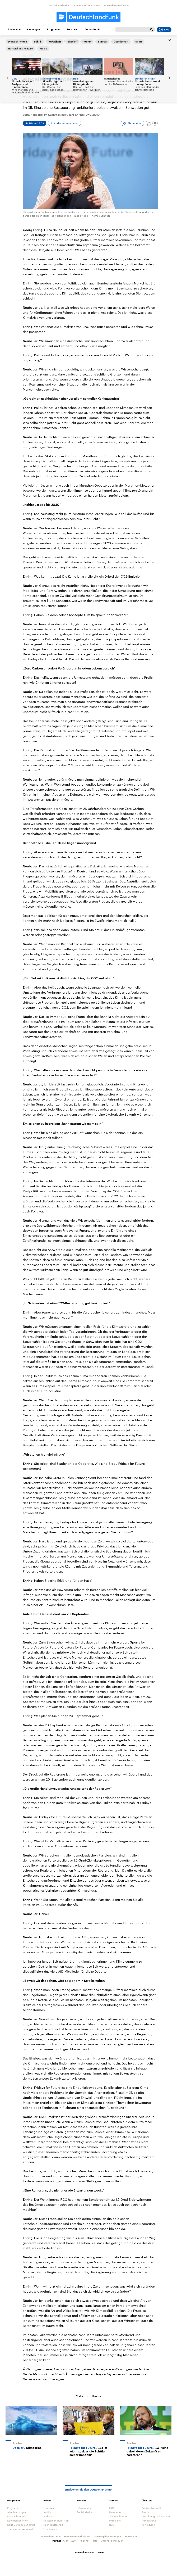  I want to click on Themen, so click(13, 29).